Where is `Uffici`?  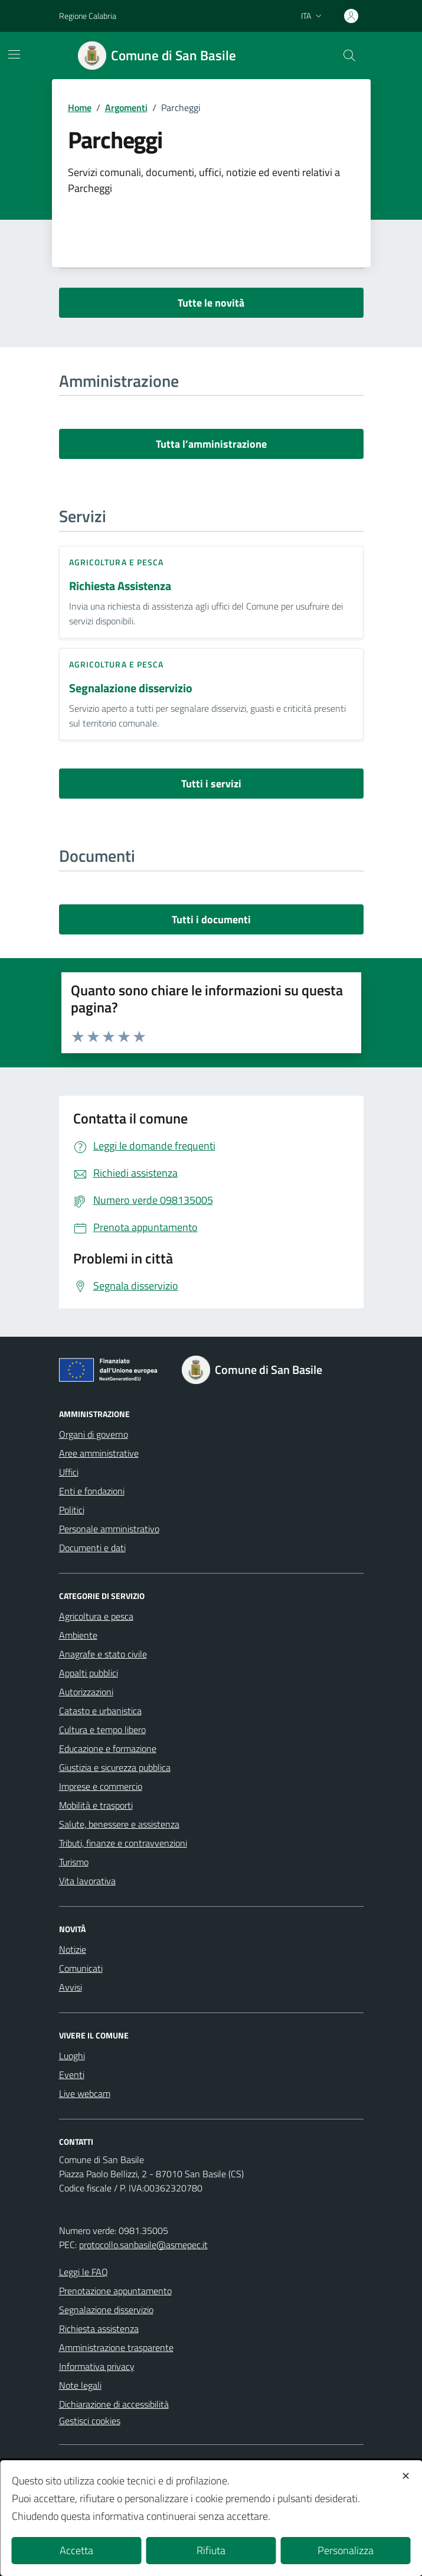 Uffici is located at coordinates (68, 1472).